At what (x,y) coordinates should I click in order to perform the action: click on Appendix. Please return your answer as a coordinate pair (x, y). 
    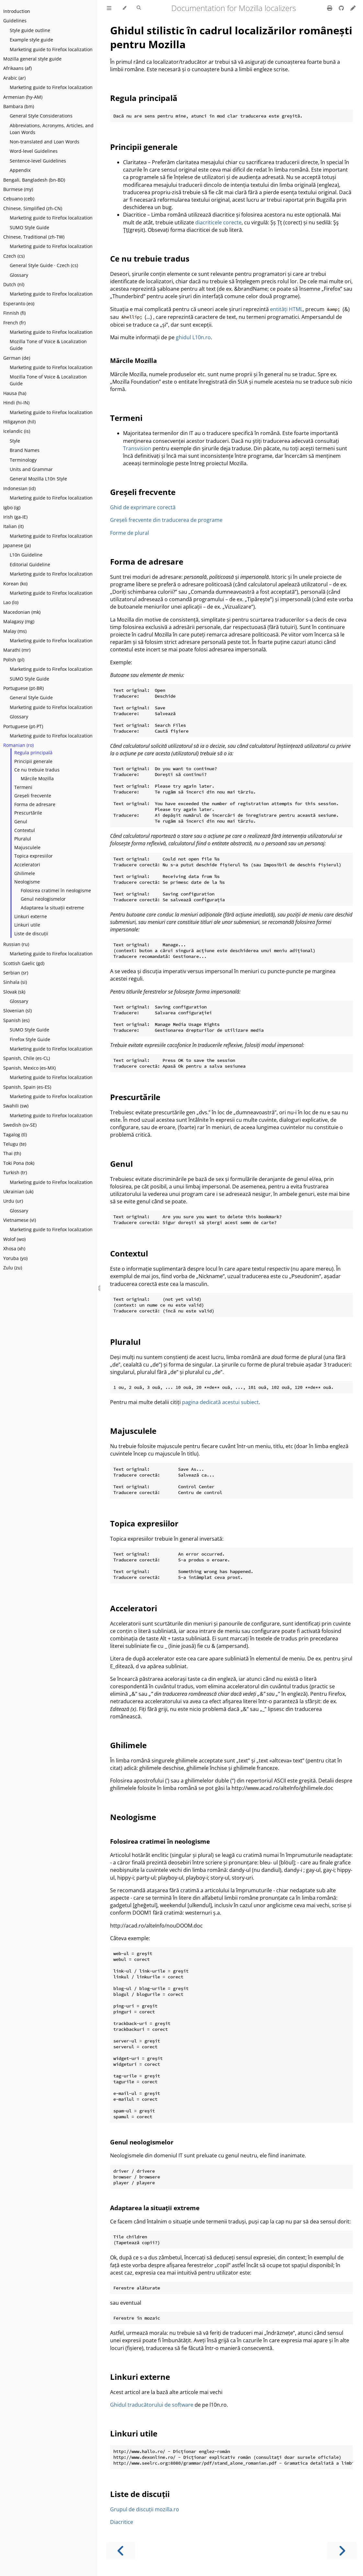
    Looking at the image, I should click on (20, 170).